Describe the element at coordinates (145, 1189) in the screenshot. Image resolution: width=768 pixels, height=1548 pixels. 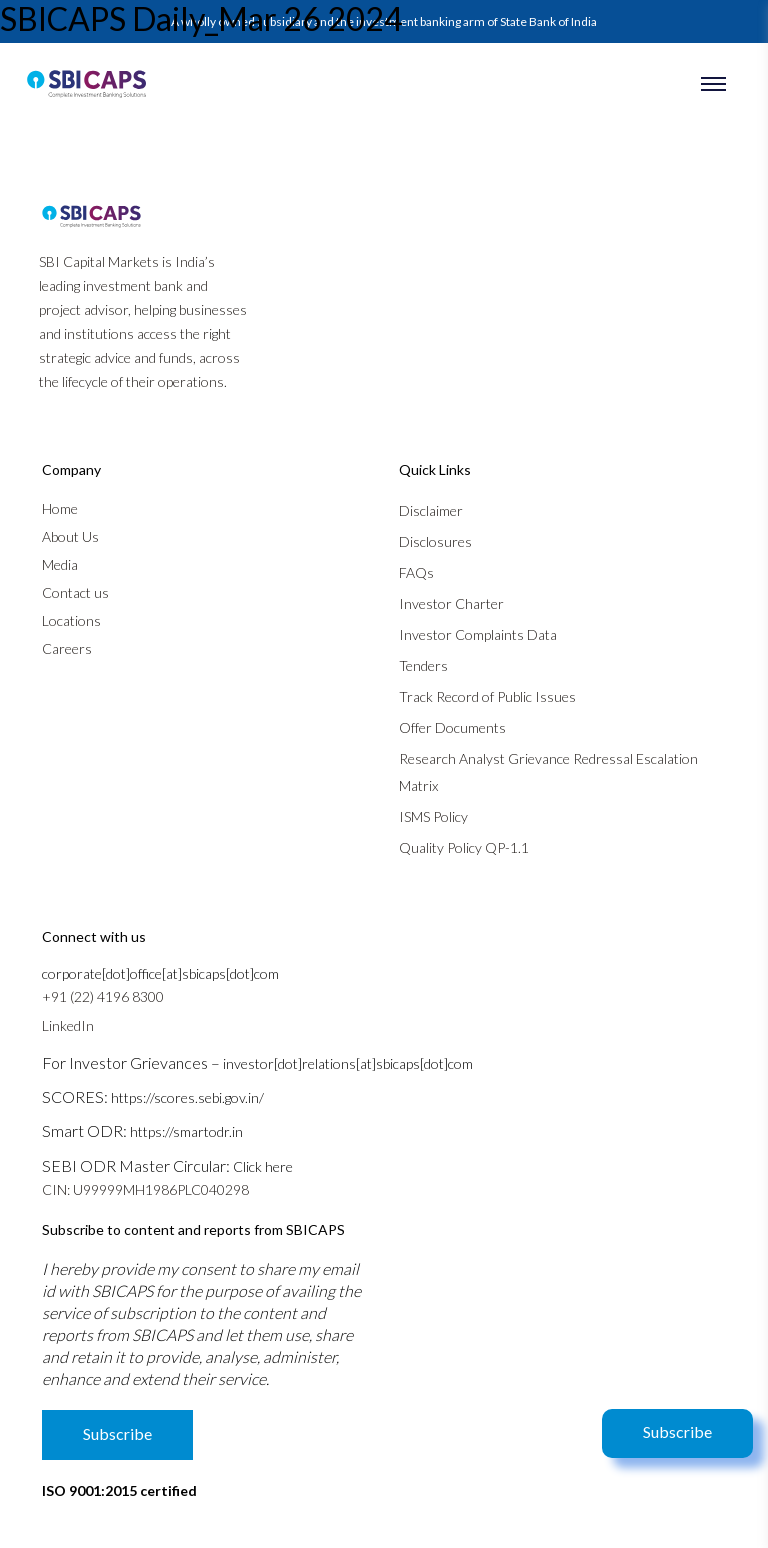
I see `CIN: U99999MH1986PLC040298` at that location.